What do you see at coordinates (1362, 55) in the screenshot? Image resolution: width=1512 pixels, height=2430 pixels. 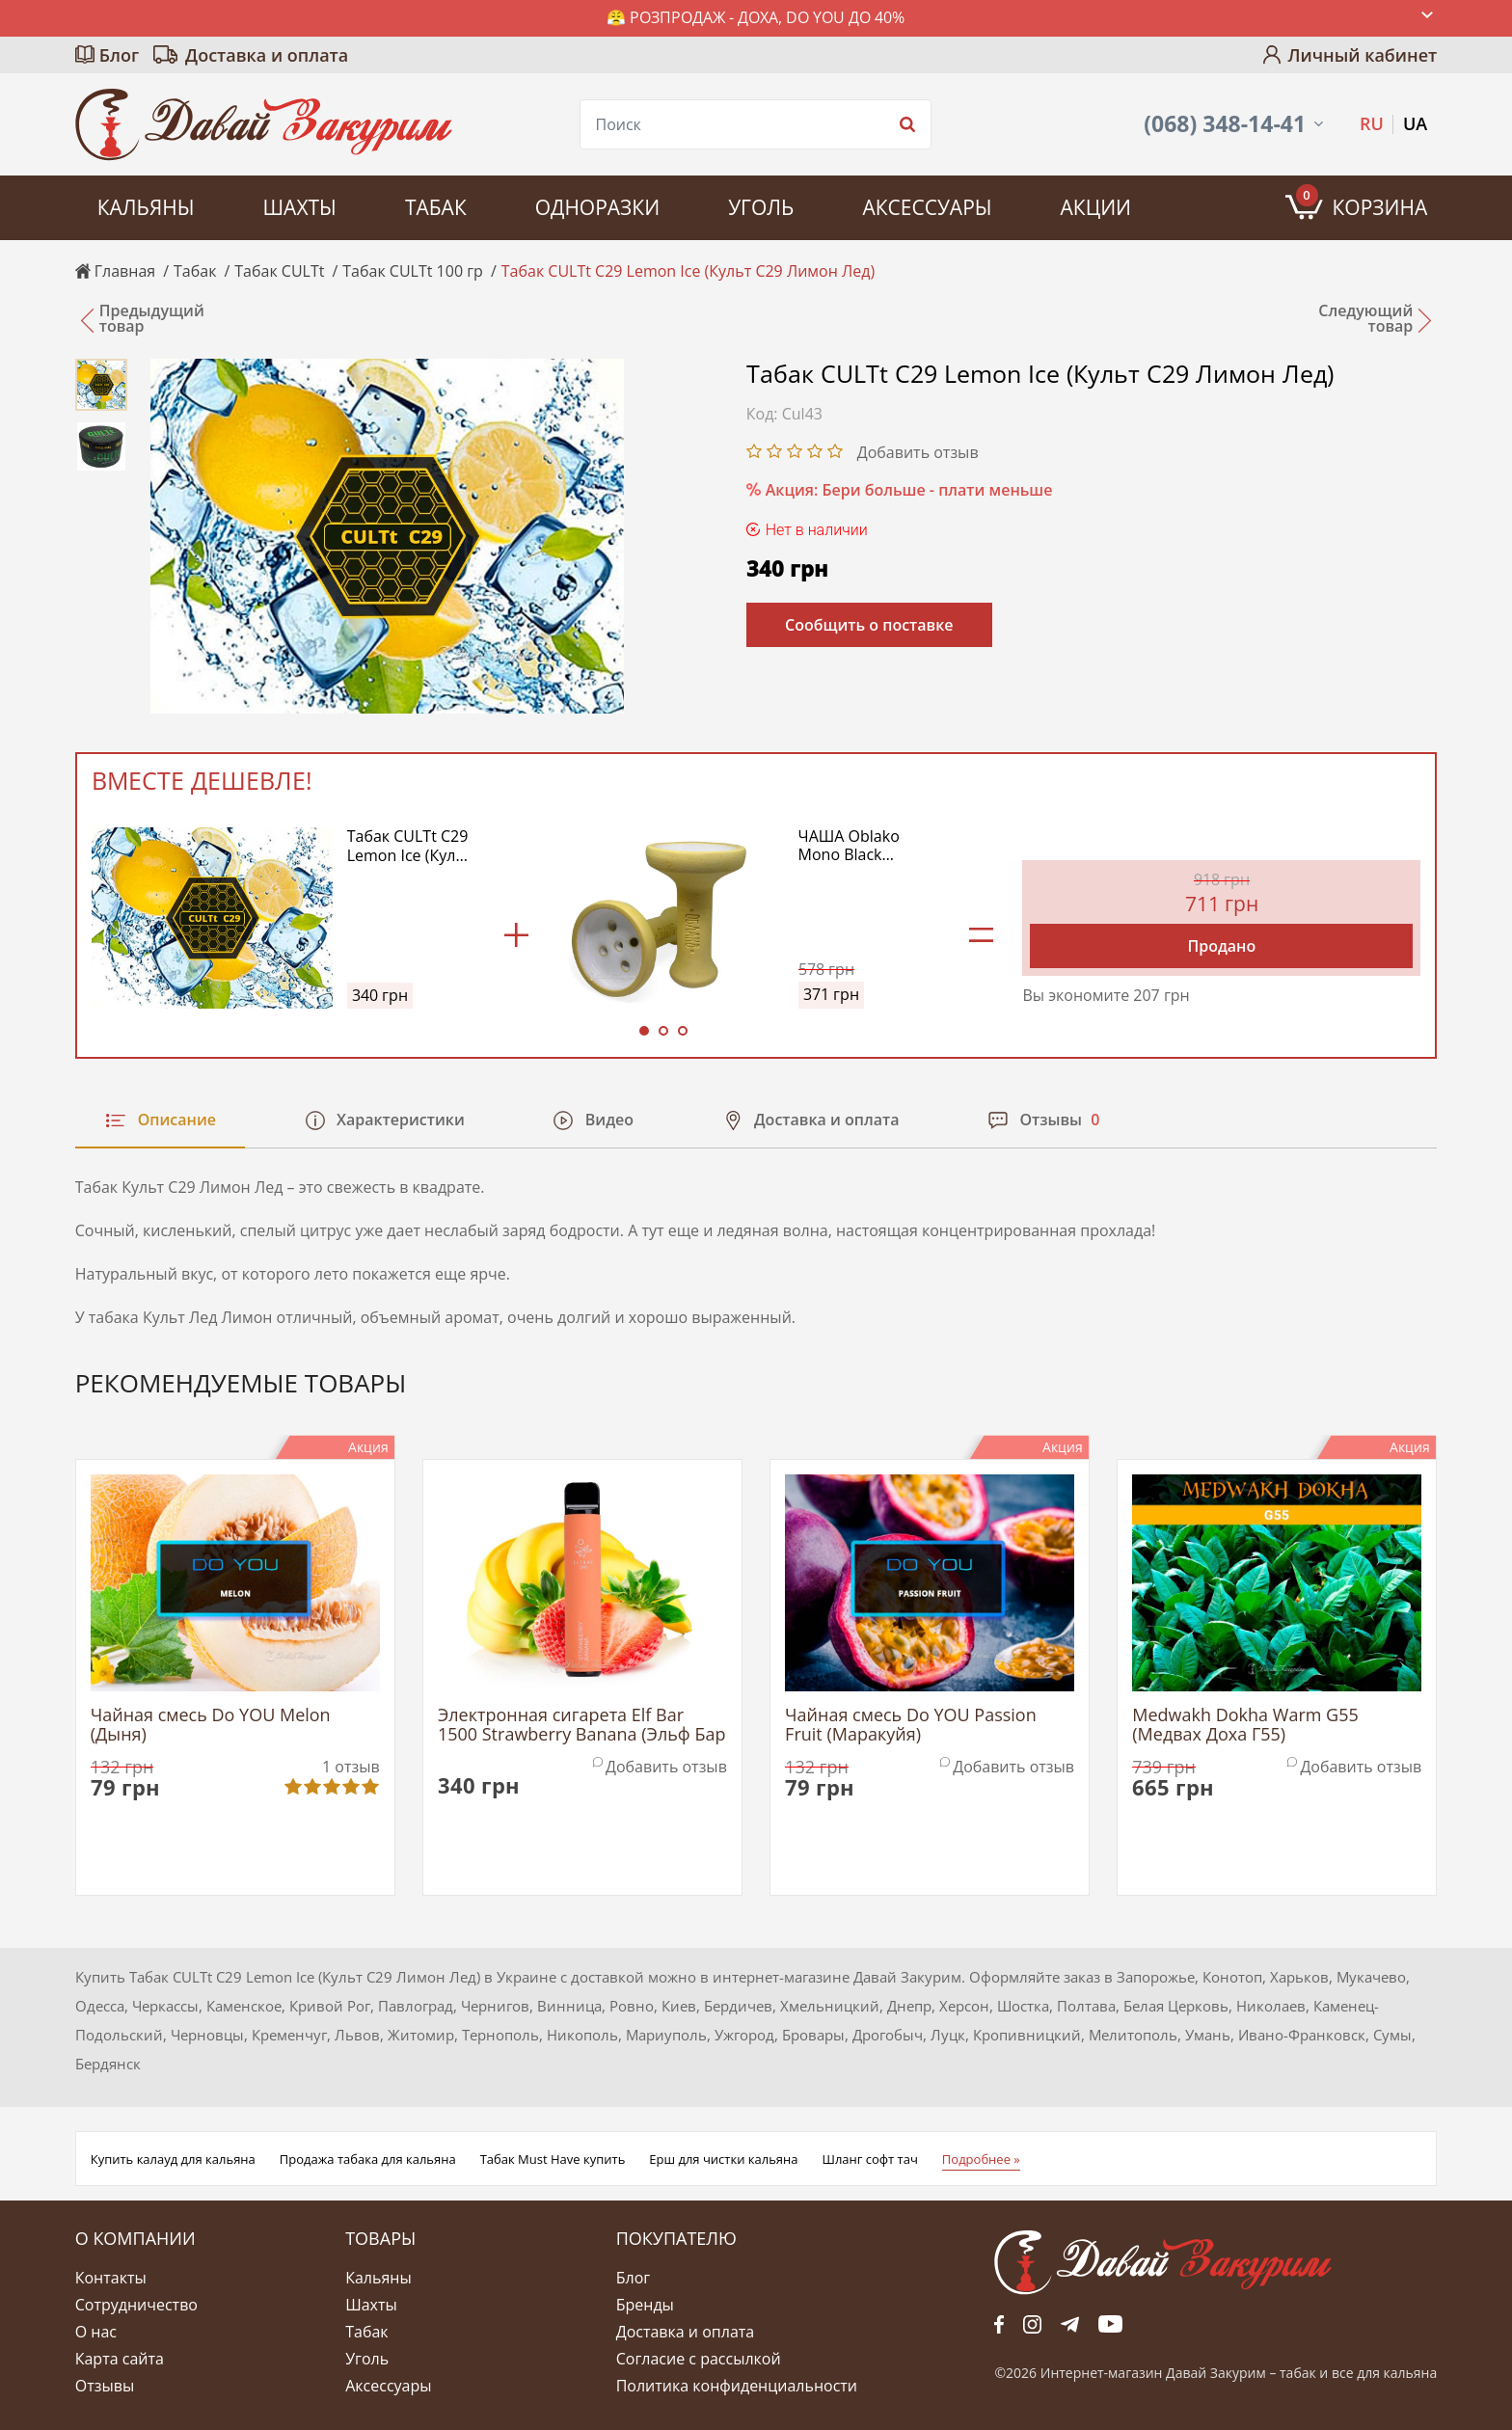 I see `Личный кабинет` at bounding box center [1362, 55].